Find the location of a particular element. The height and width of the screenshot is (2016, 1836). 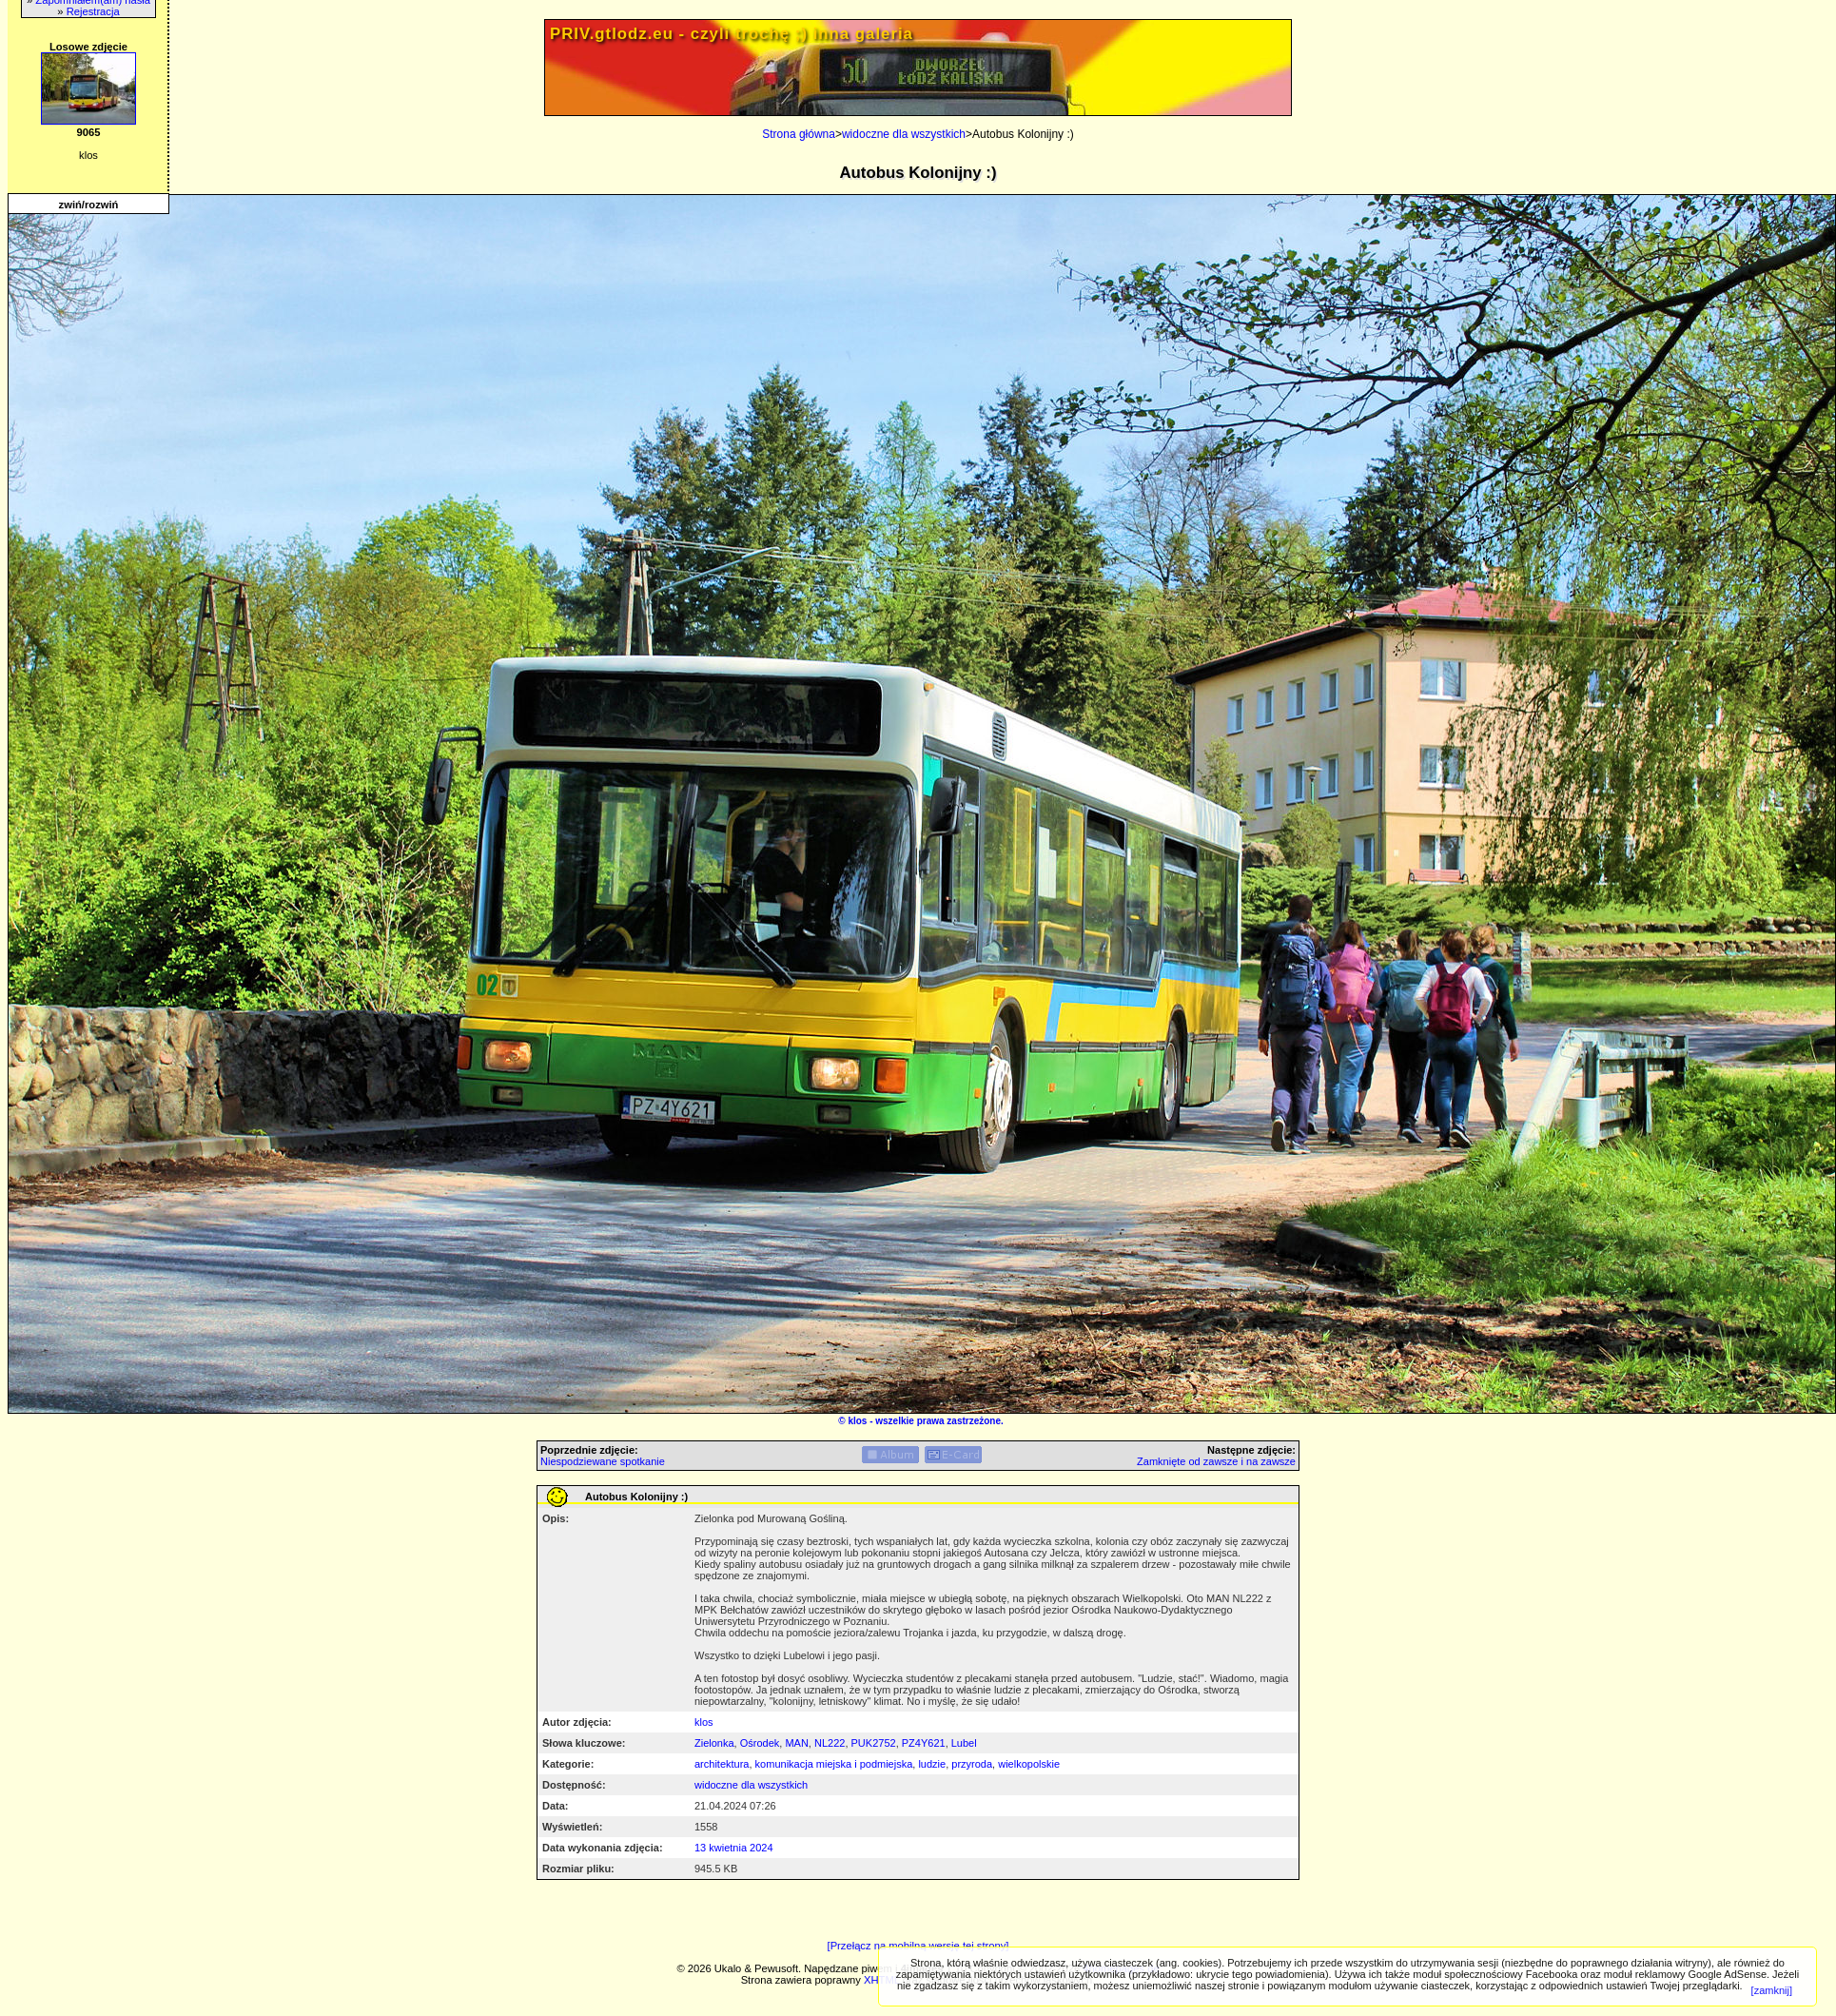

klos is located at coordinates (857, 1421).